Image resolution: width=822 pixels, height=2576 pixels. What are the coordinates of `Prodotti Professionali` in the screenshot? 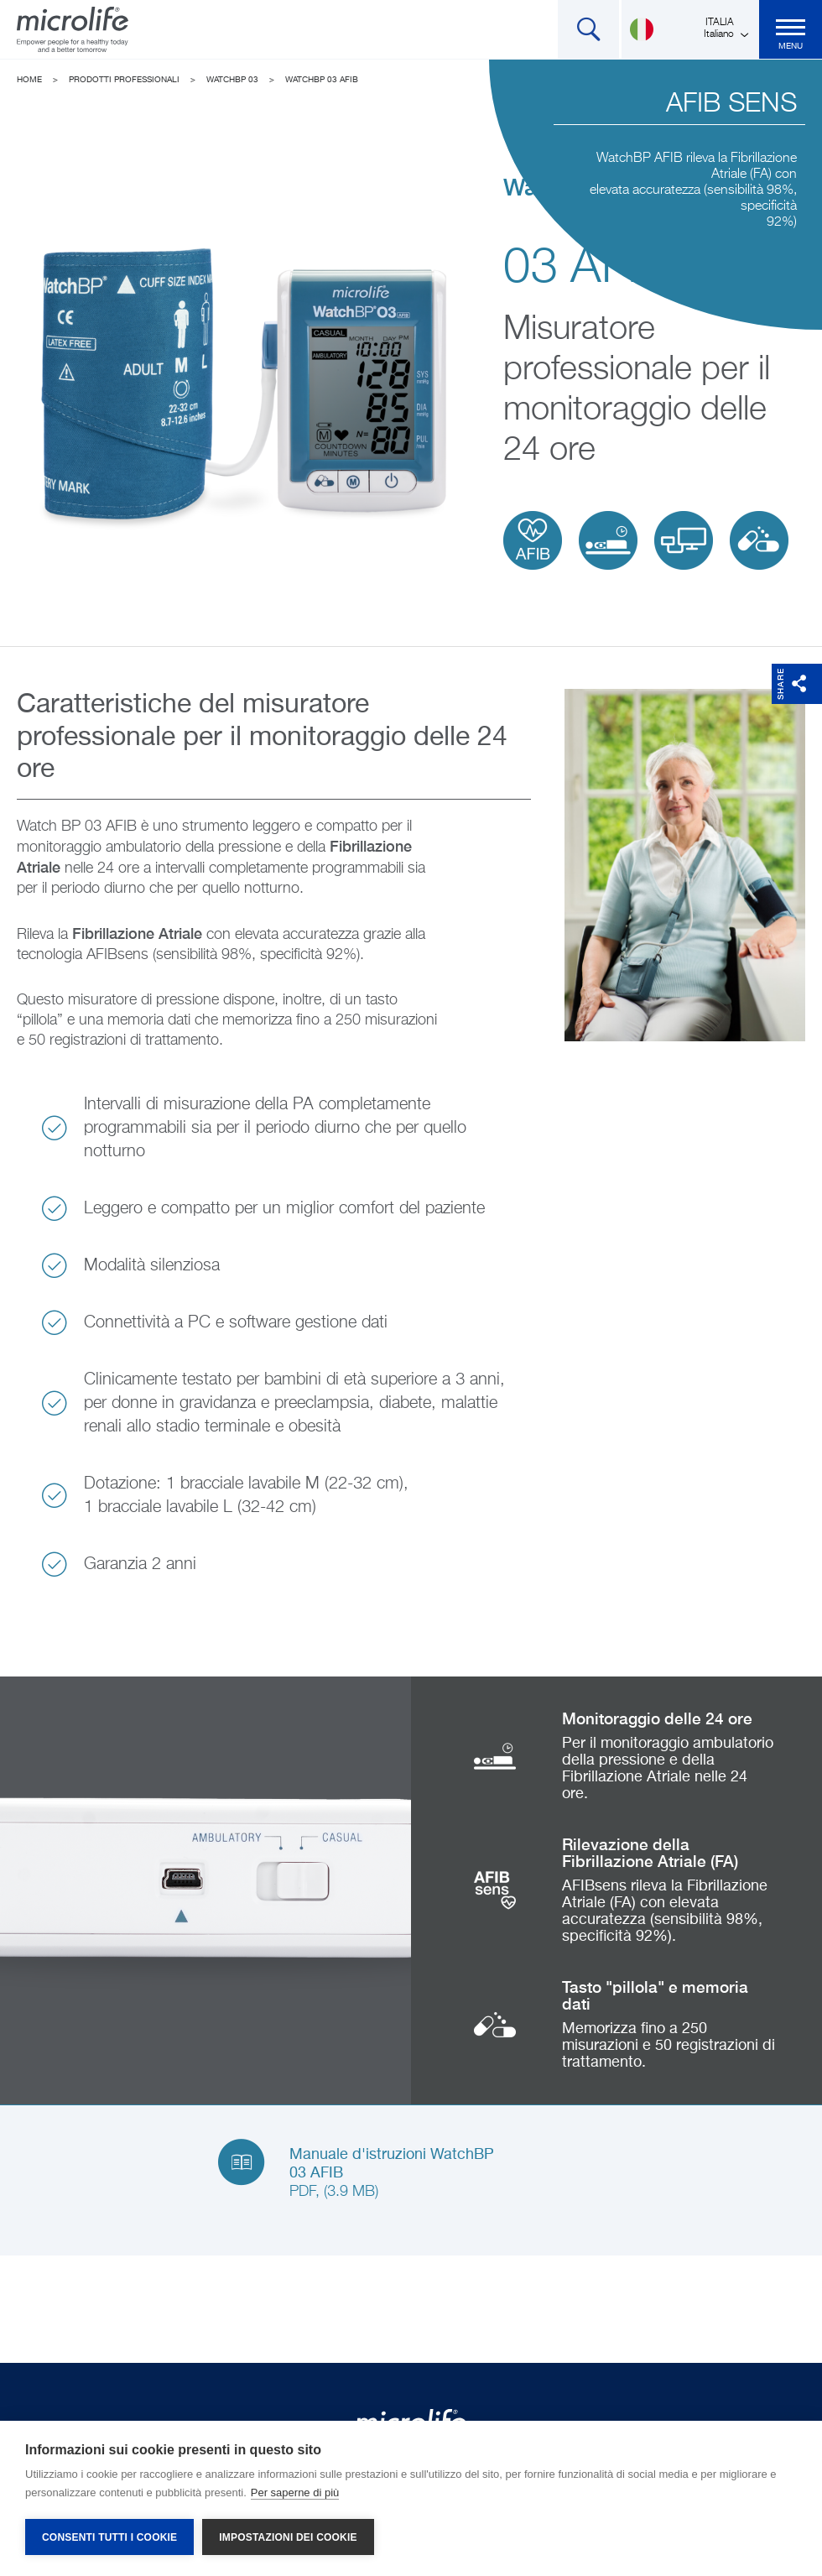 It's located at (124, 80).